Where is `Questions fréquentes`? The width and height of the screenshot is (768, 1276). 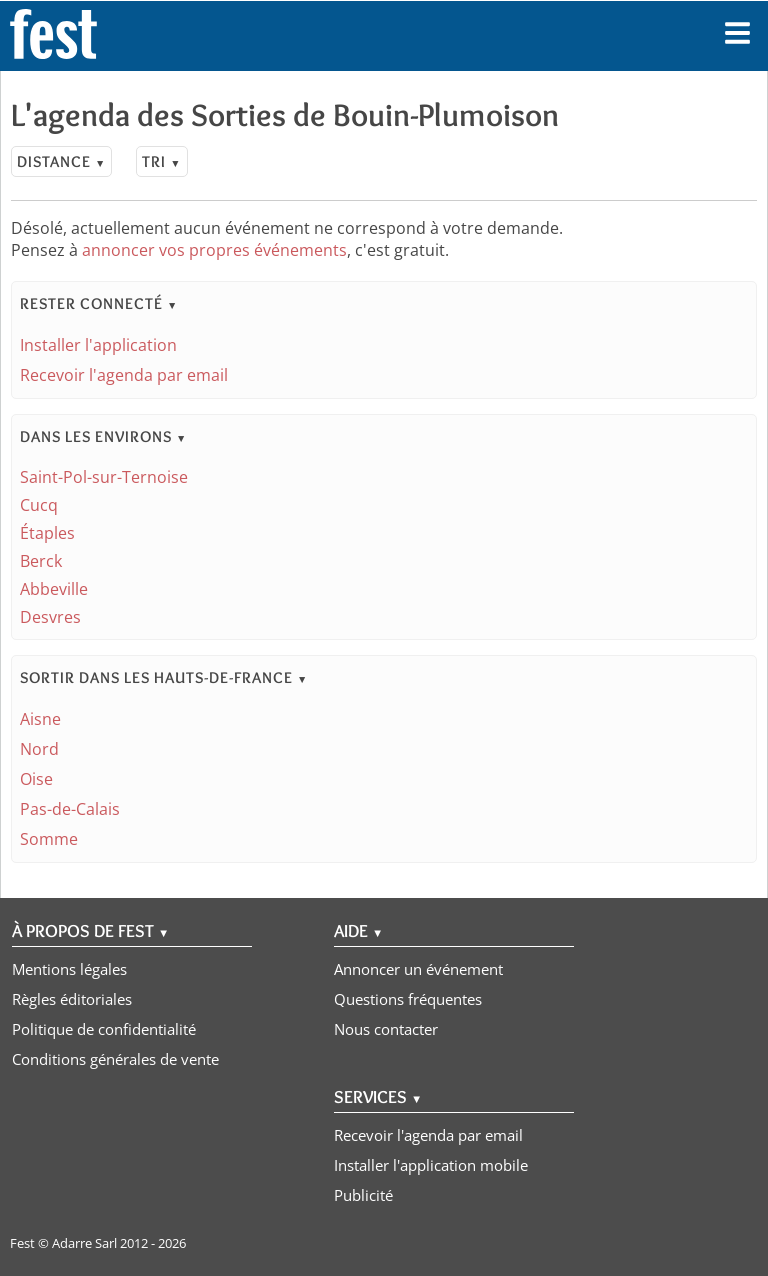 Questions fréquentes is located at coordinates (408, 999).